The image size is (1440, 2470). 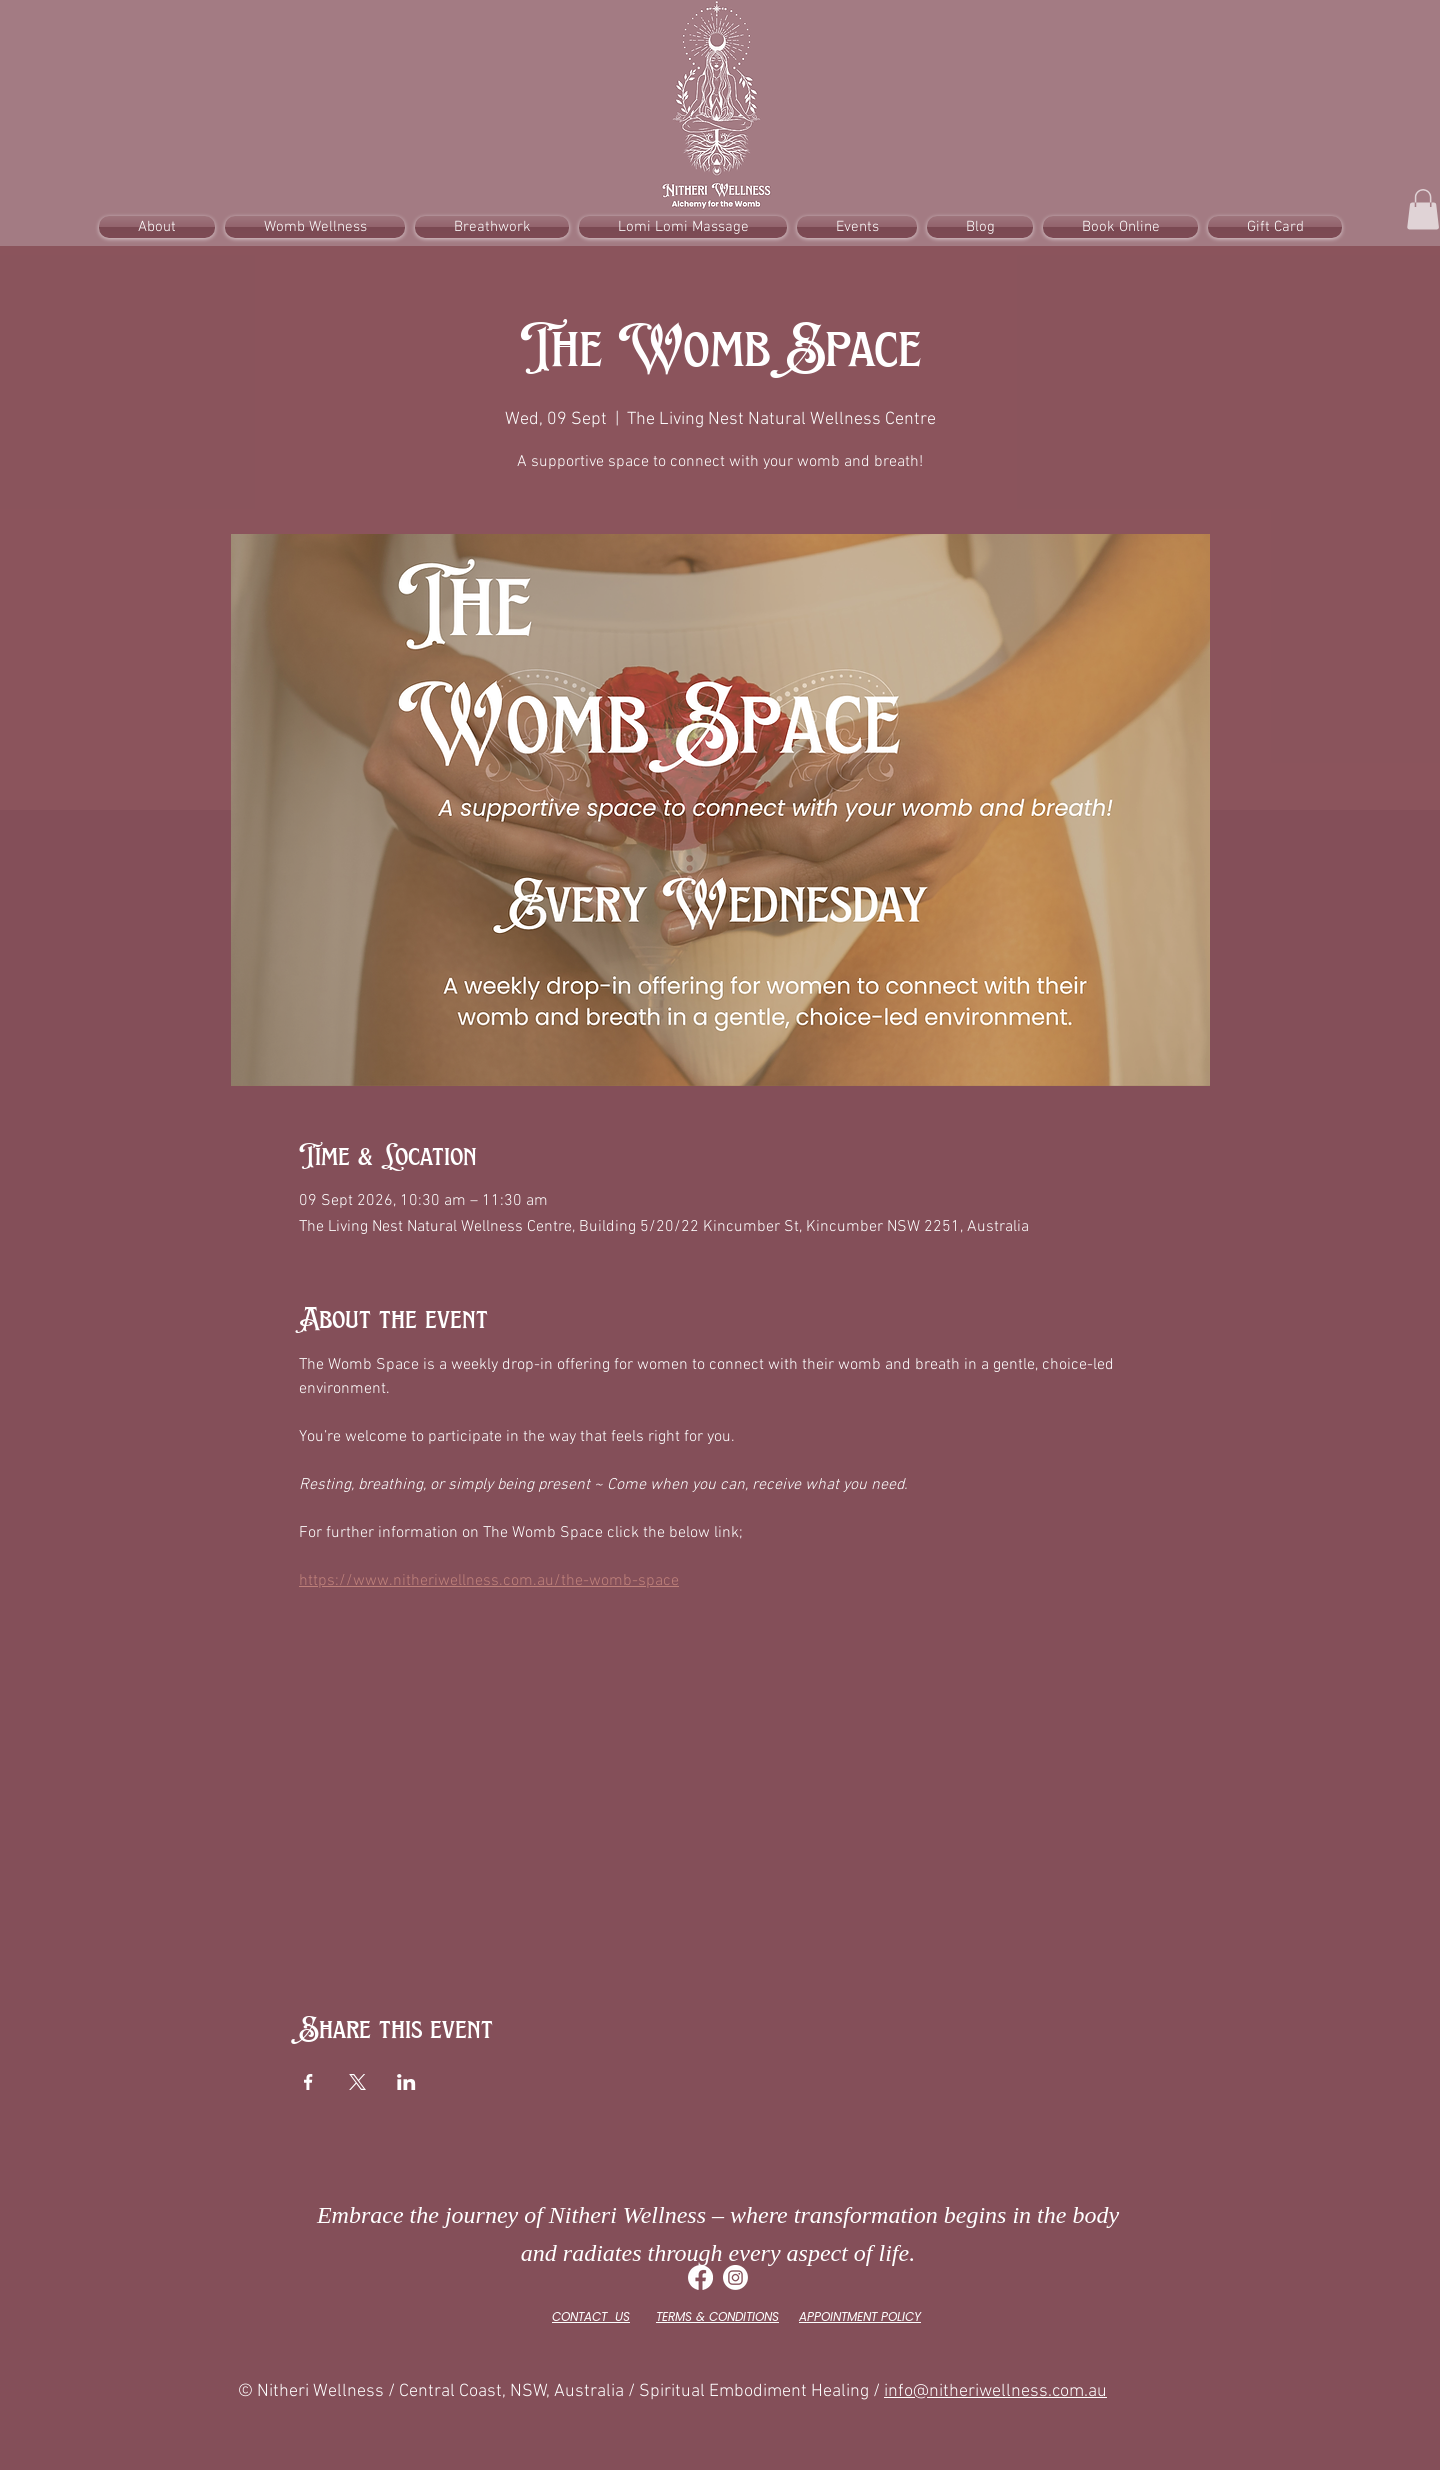 I want to click on [Share event on X], so click(x=357, y=2082).